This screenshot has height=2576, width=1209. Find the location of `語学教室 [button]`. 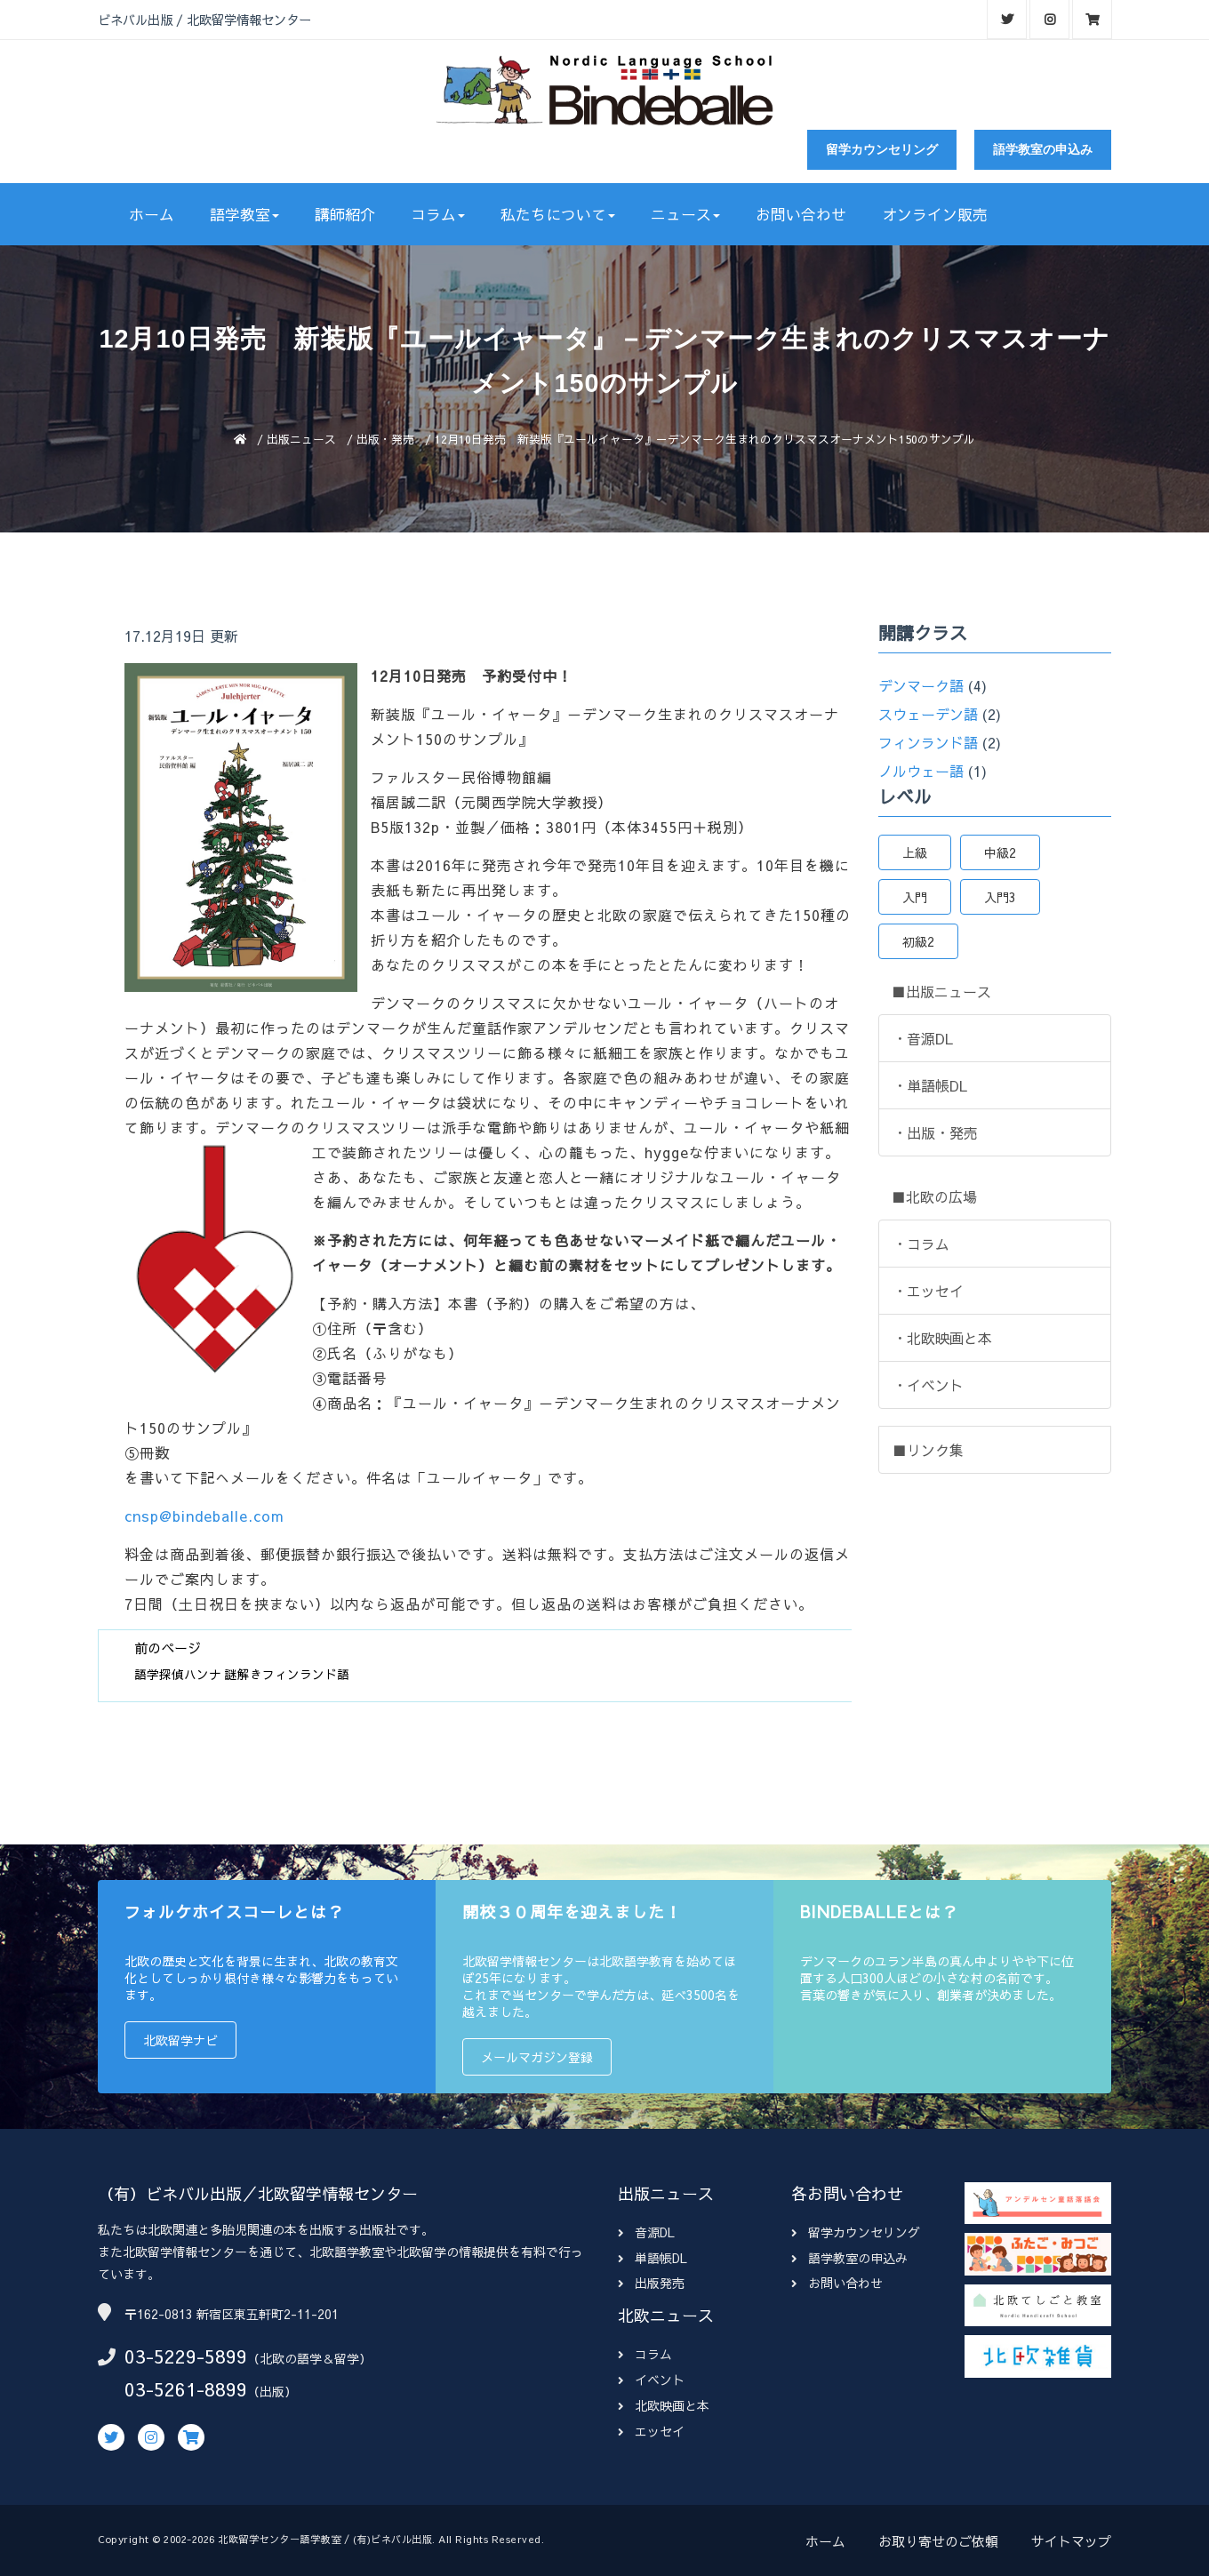

語学教室 [button] is located at coordinates (244, 214).